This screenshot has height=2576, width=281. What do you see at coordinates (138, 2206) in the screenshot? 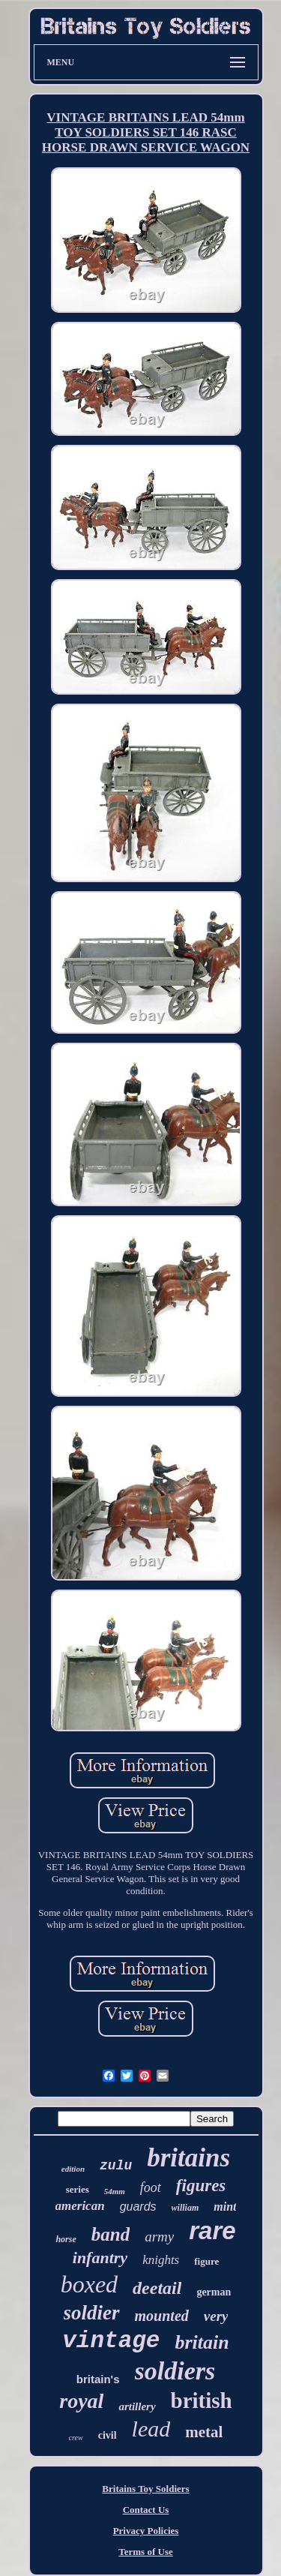
I see `guards` at bounding box center [138, 2206].